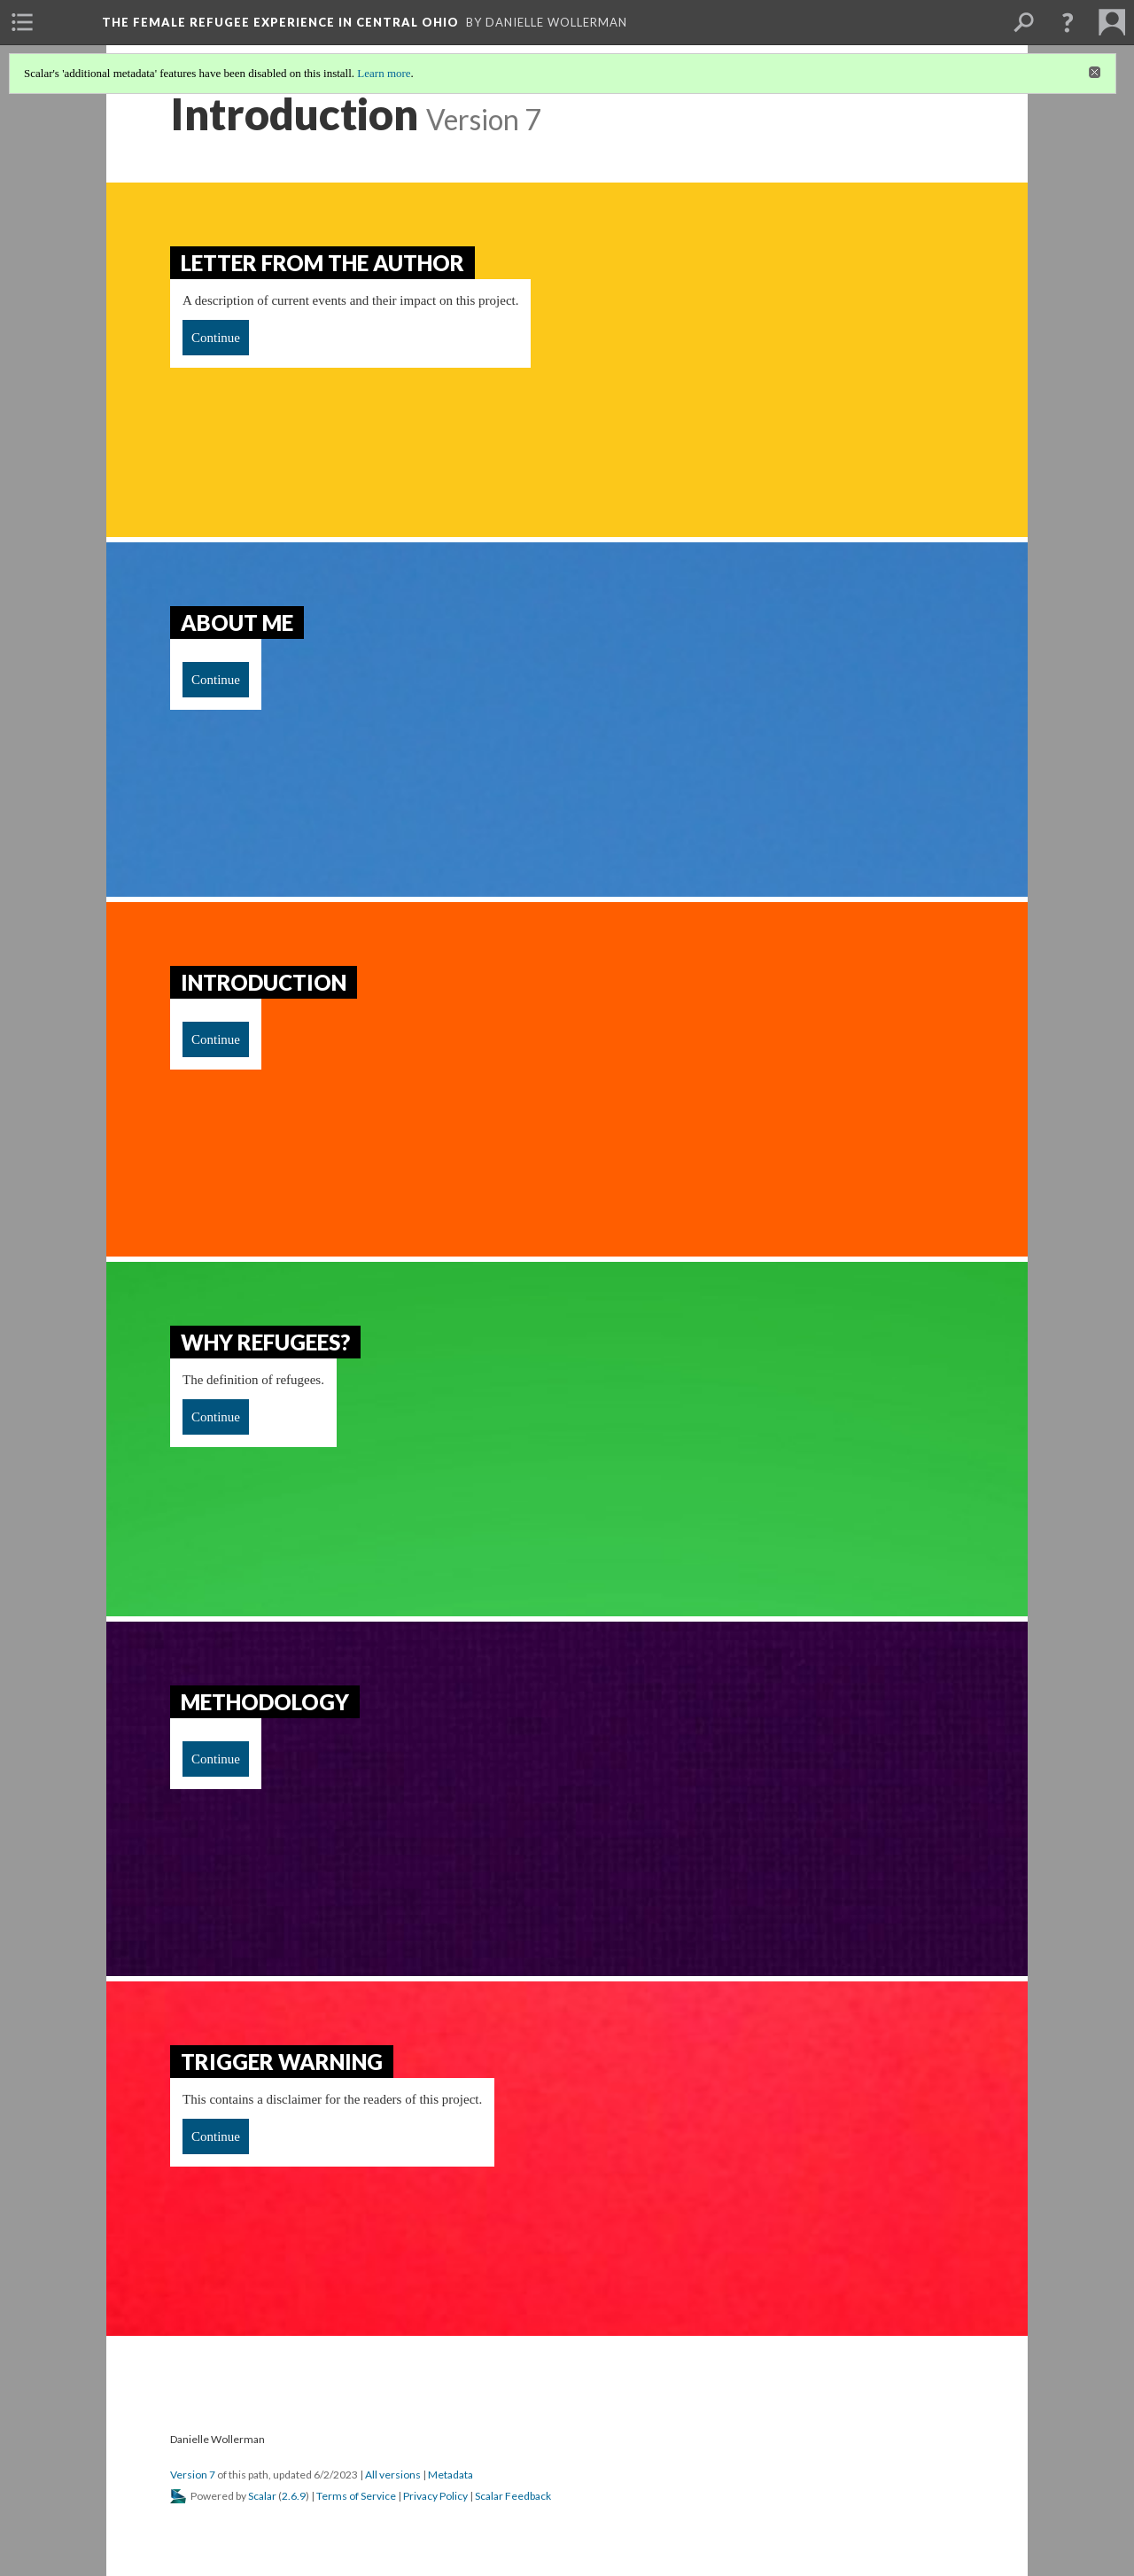 The width and height of the screenshot is (1134, 2576). I want to click on All versions, so click(393, 2474).